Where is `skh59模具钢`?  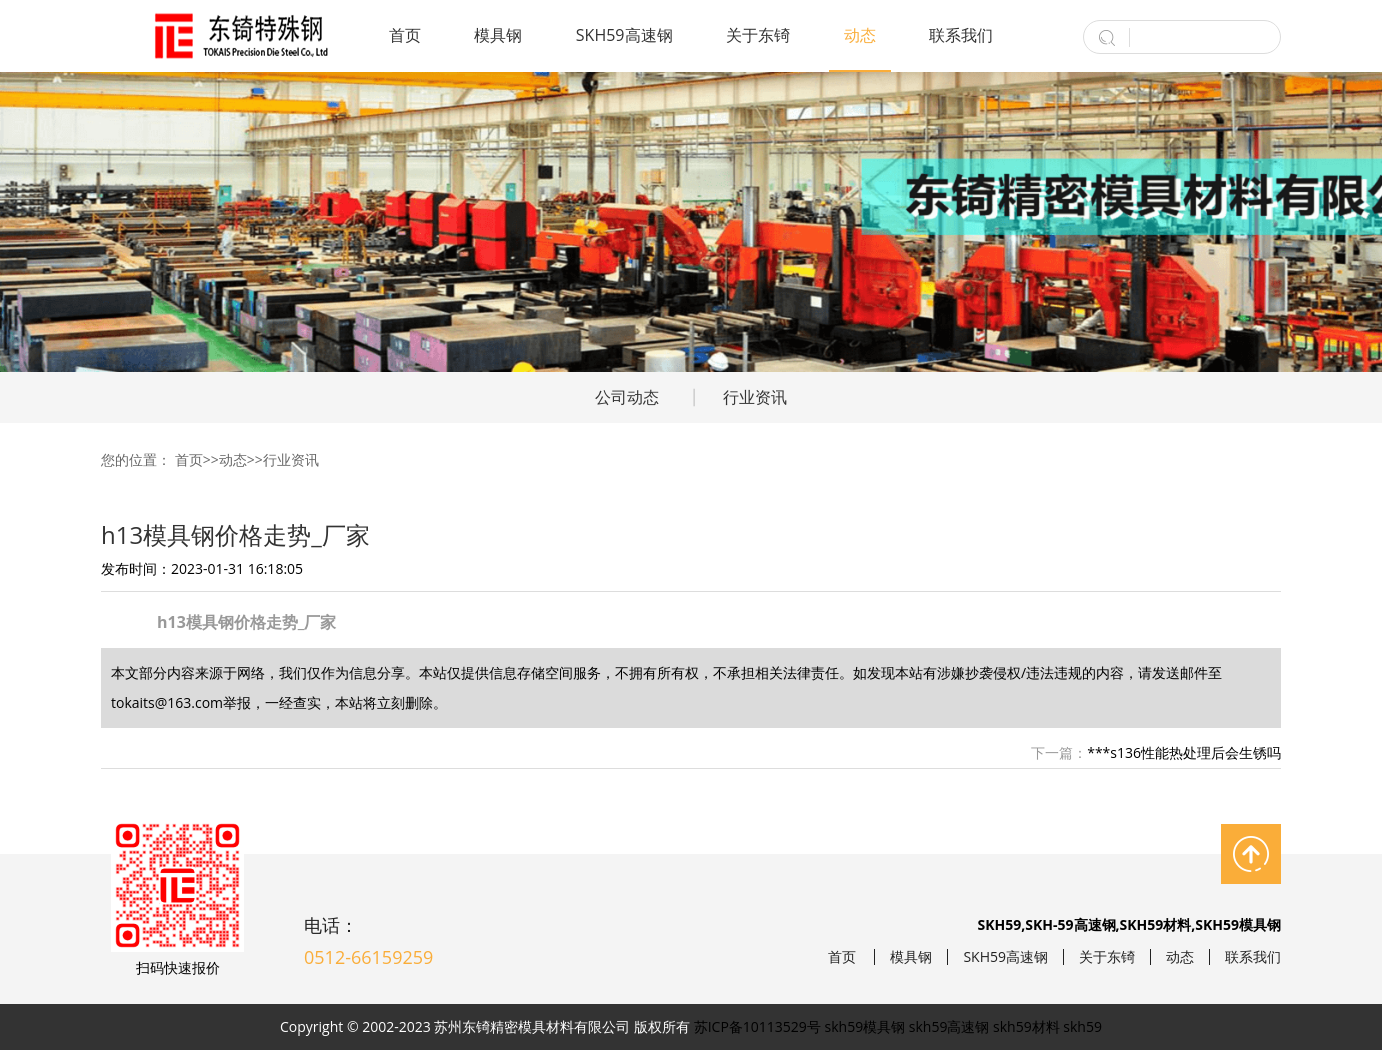 skh59模具钢 is located at coordinates (865, 1026).